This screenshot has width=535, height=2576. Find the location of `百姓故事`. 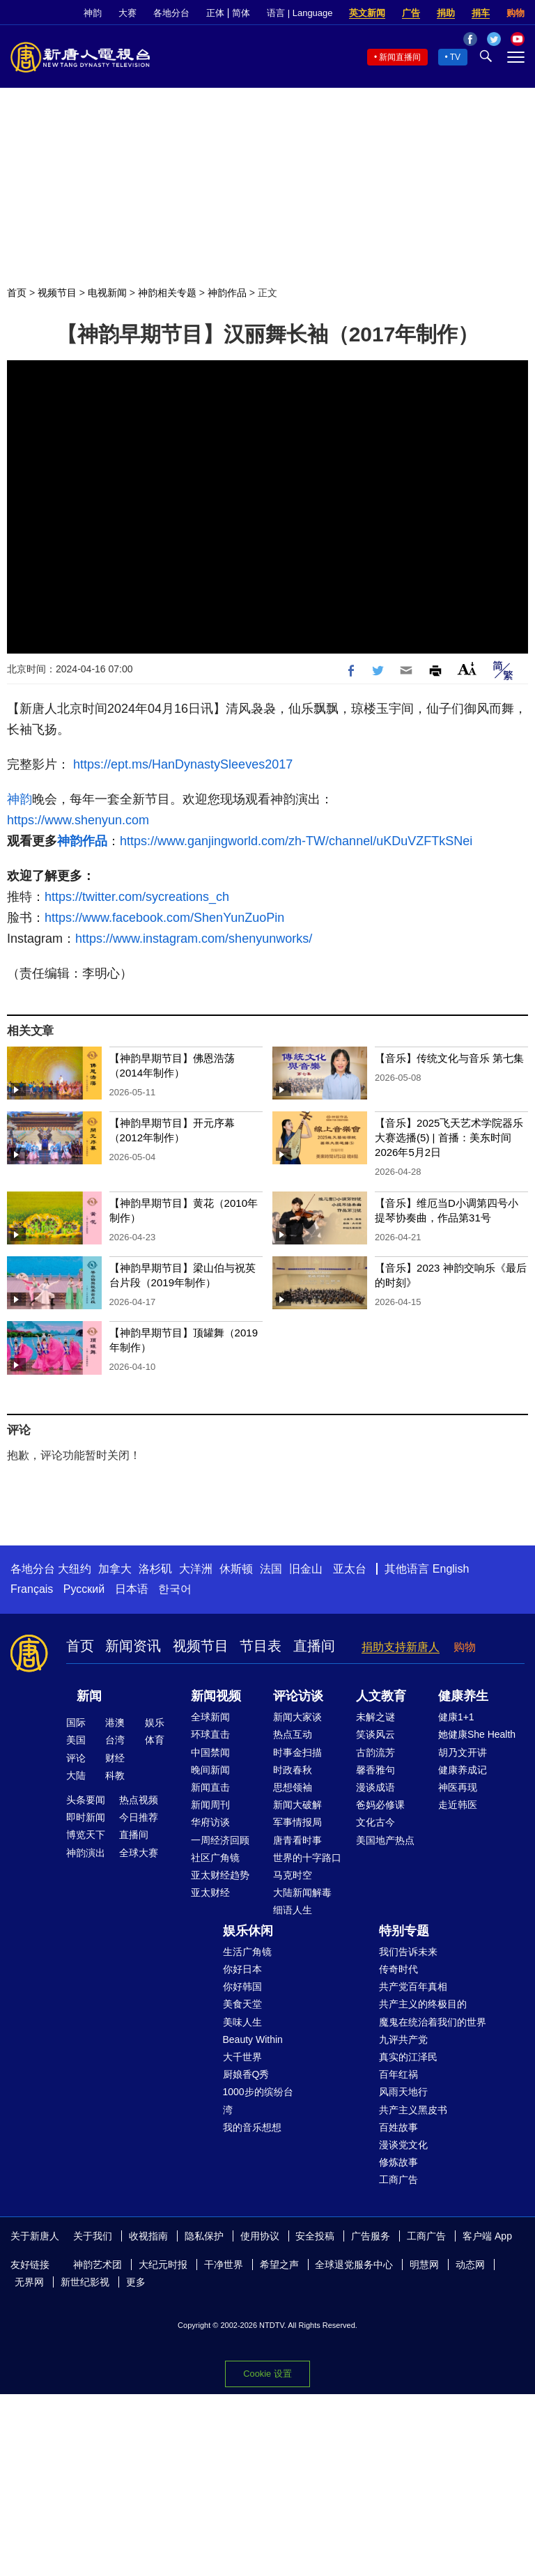

百姓故事 is located at coordinates (398, 2127).